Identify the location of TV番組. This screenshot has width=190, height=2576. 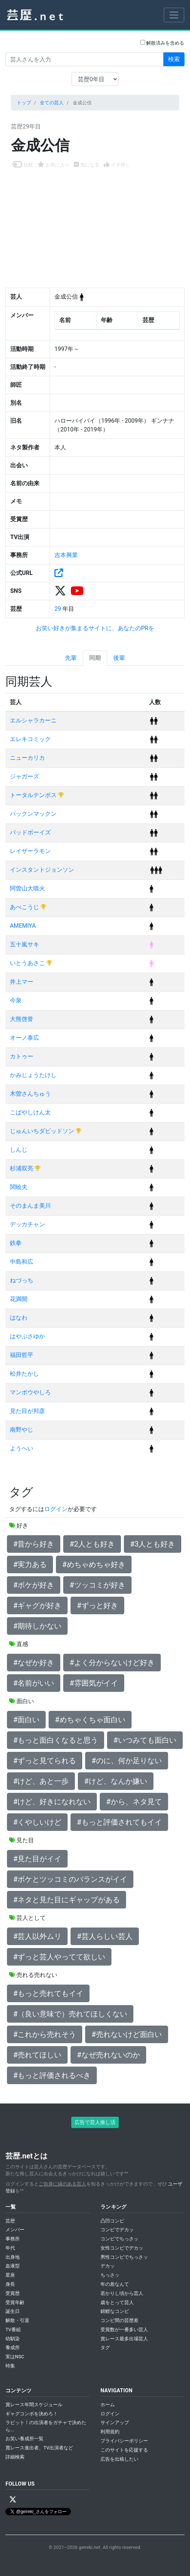
(13, 2329).